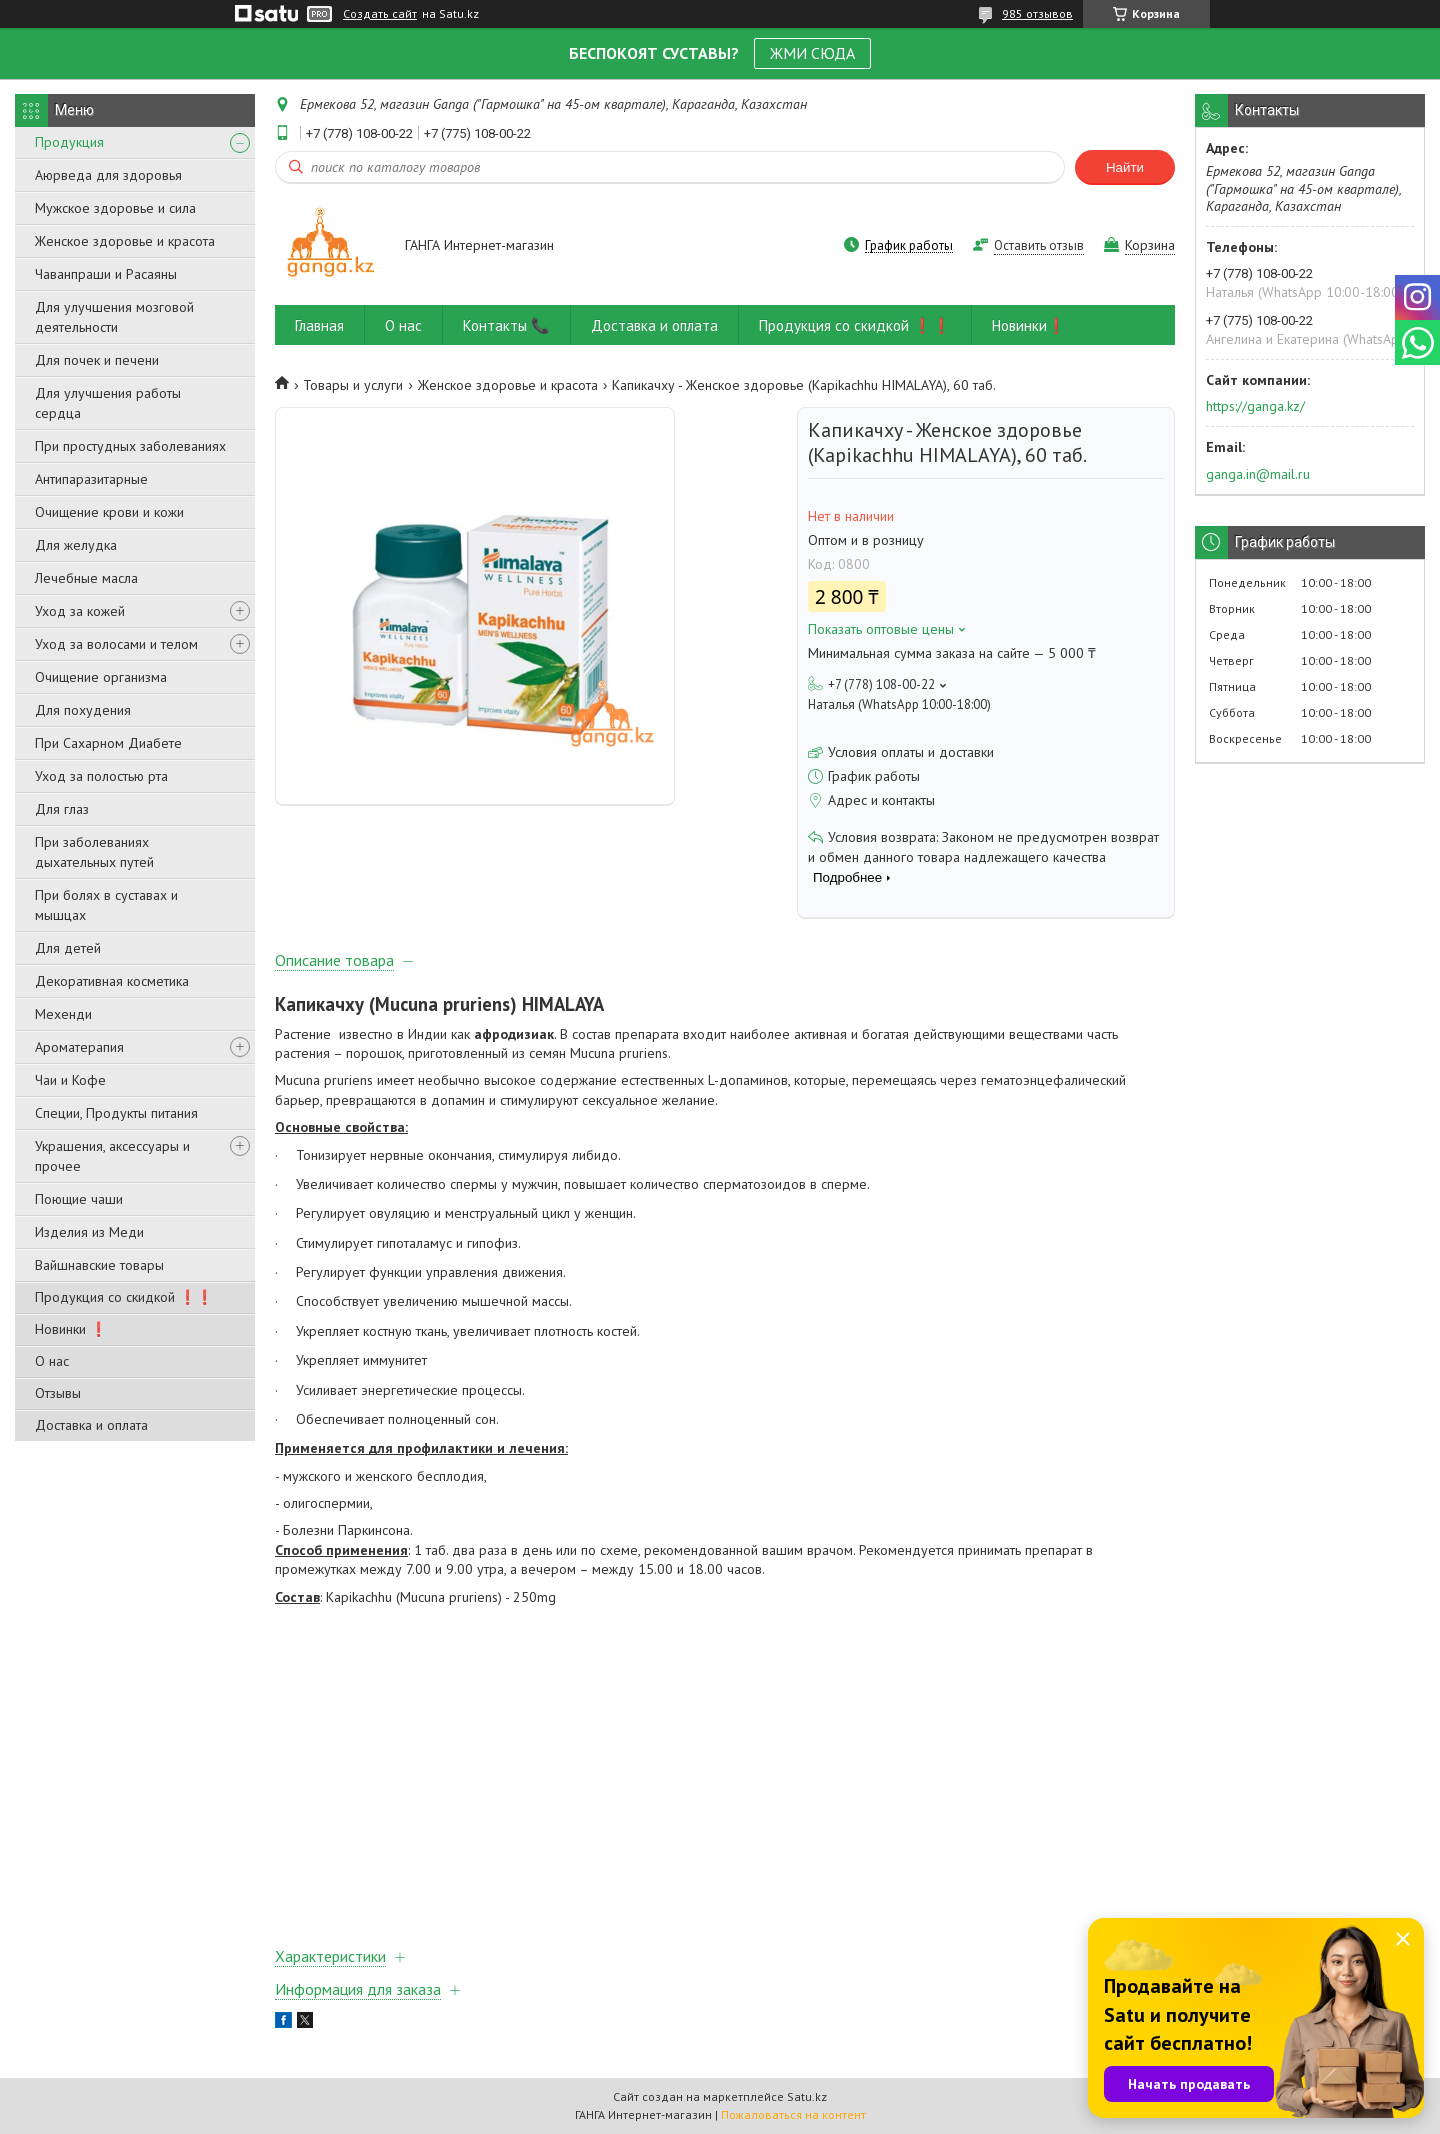  I want to click on Новинки❗, so click(1029, 325).